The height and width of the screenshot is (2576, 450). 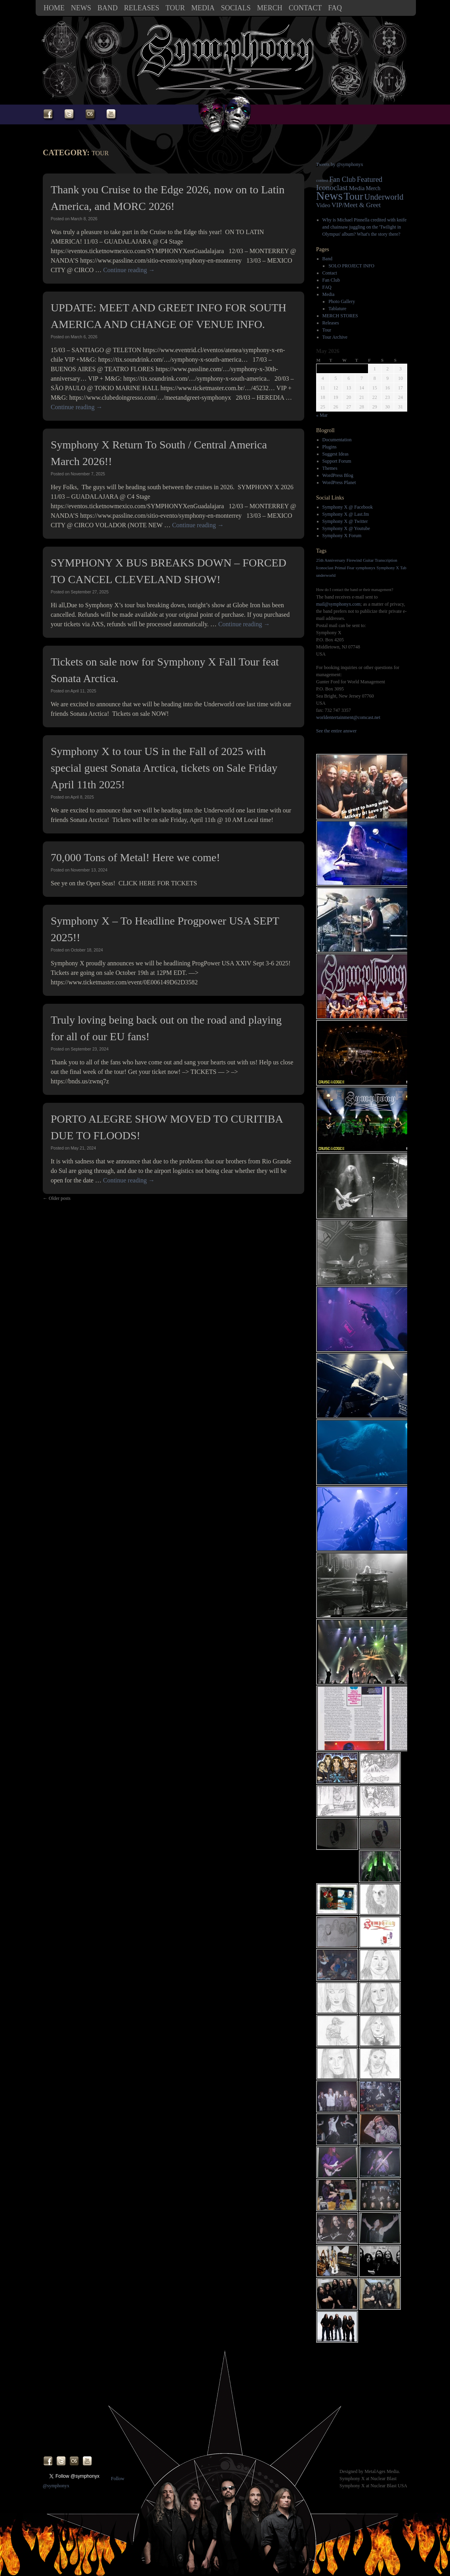 What do you see at coordinates (305, 8) in the screenshot?
I see `Contact` at bounding box center [305, 8].